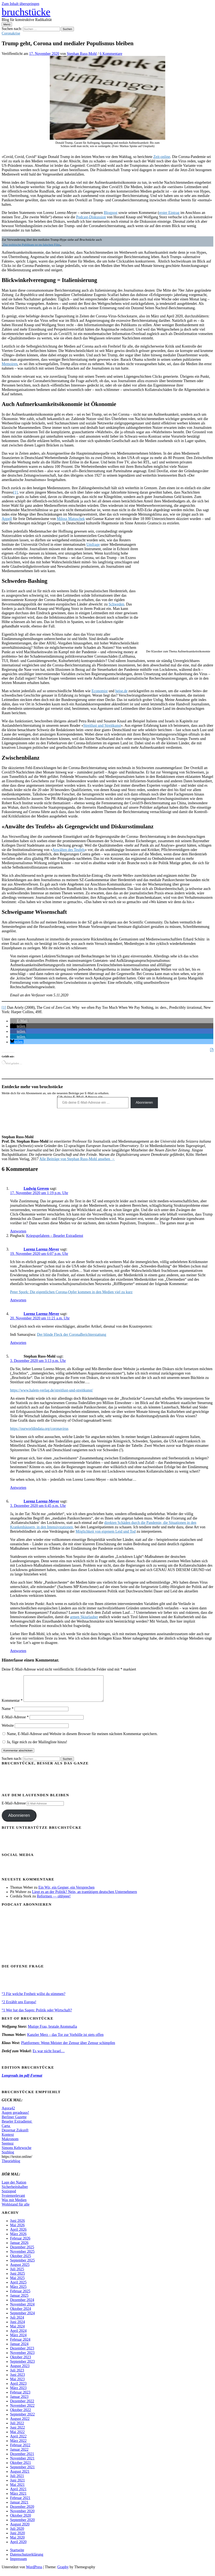  Describe the element at coordinates (22, 2265) in the screenshot. I see `September 2025` at that location.